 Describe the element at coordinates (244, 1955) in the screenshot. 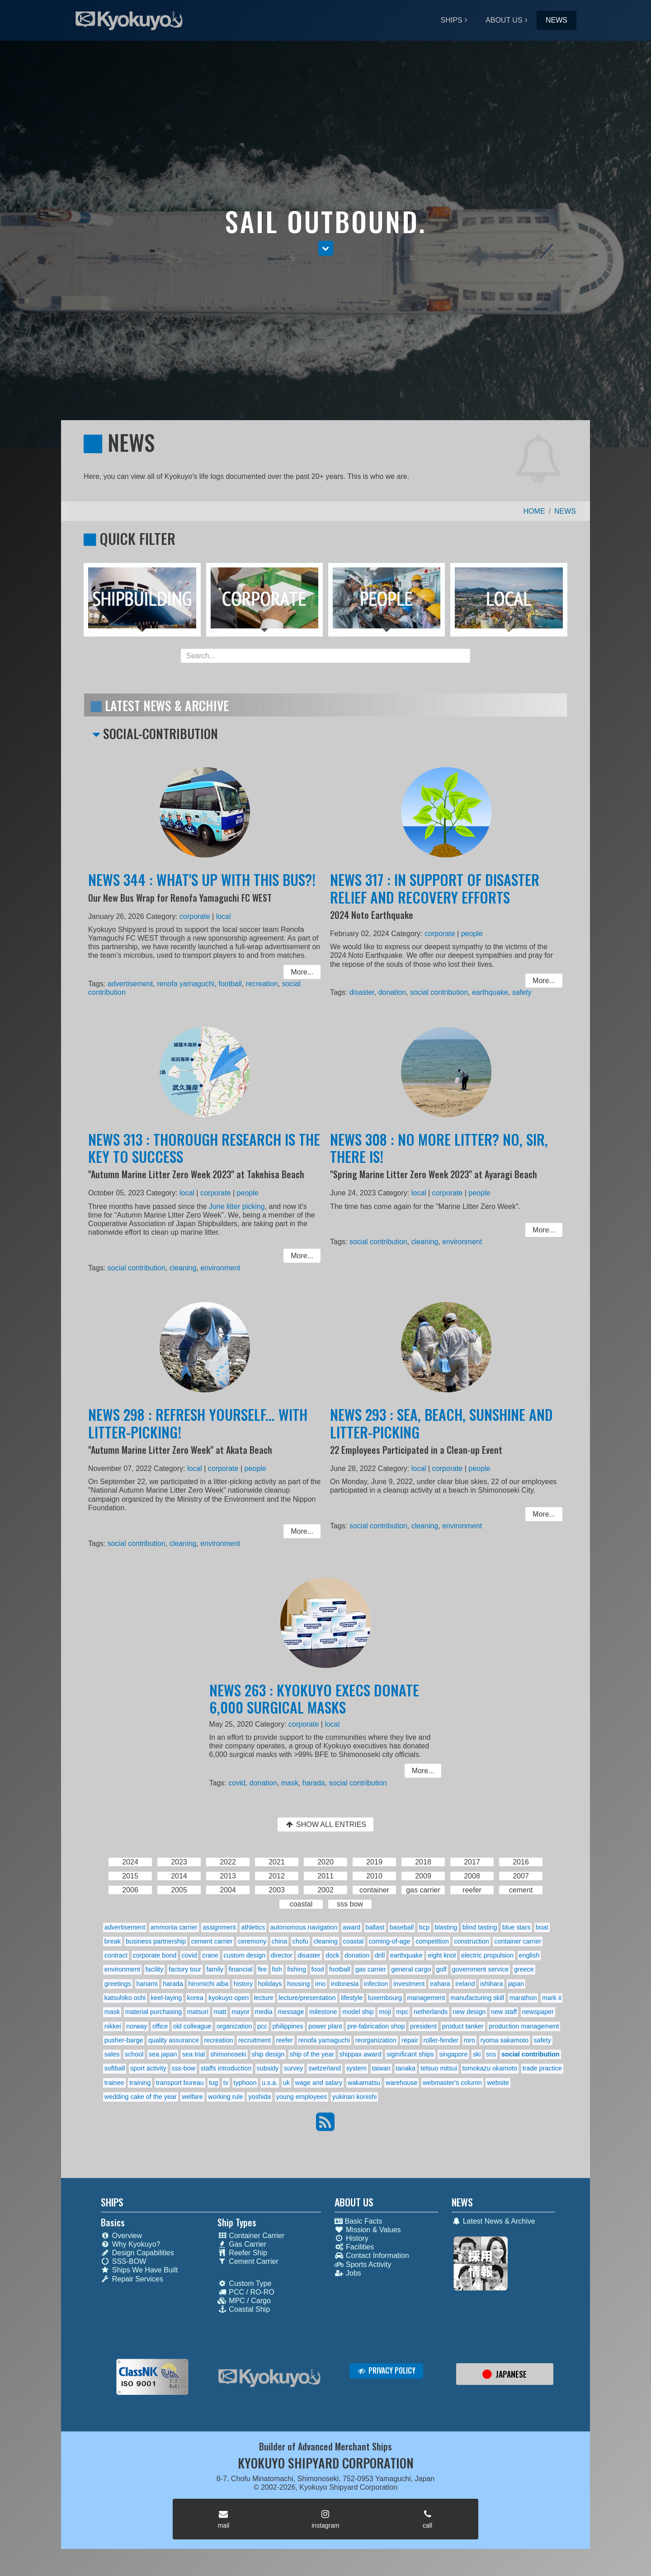

I see `custom design` at that location.